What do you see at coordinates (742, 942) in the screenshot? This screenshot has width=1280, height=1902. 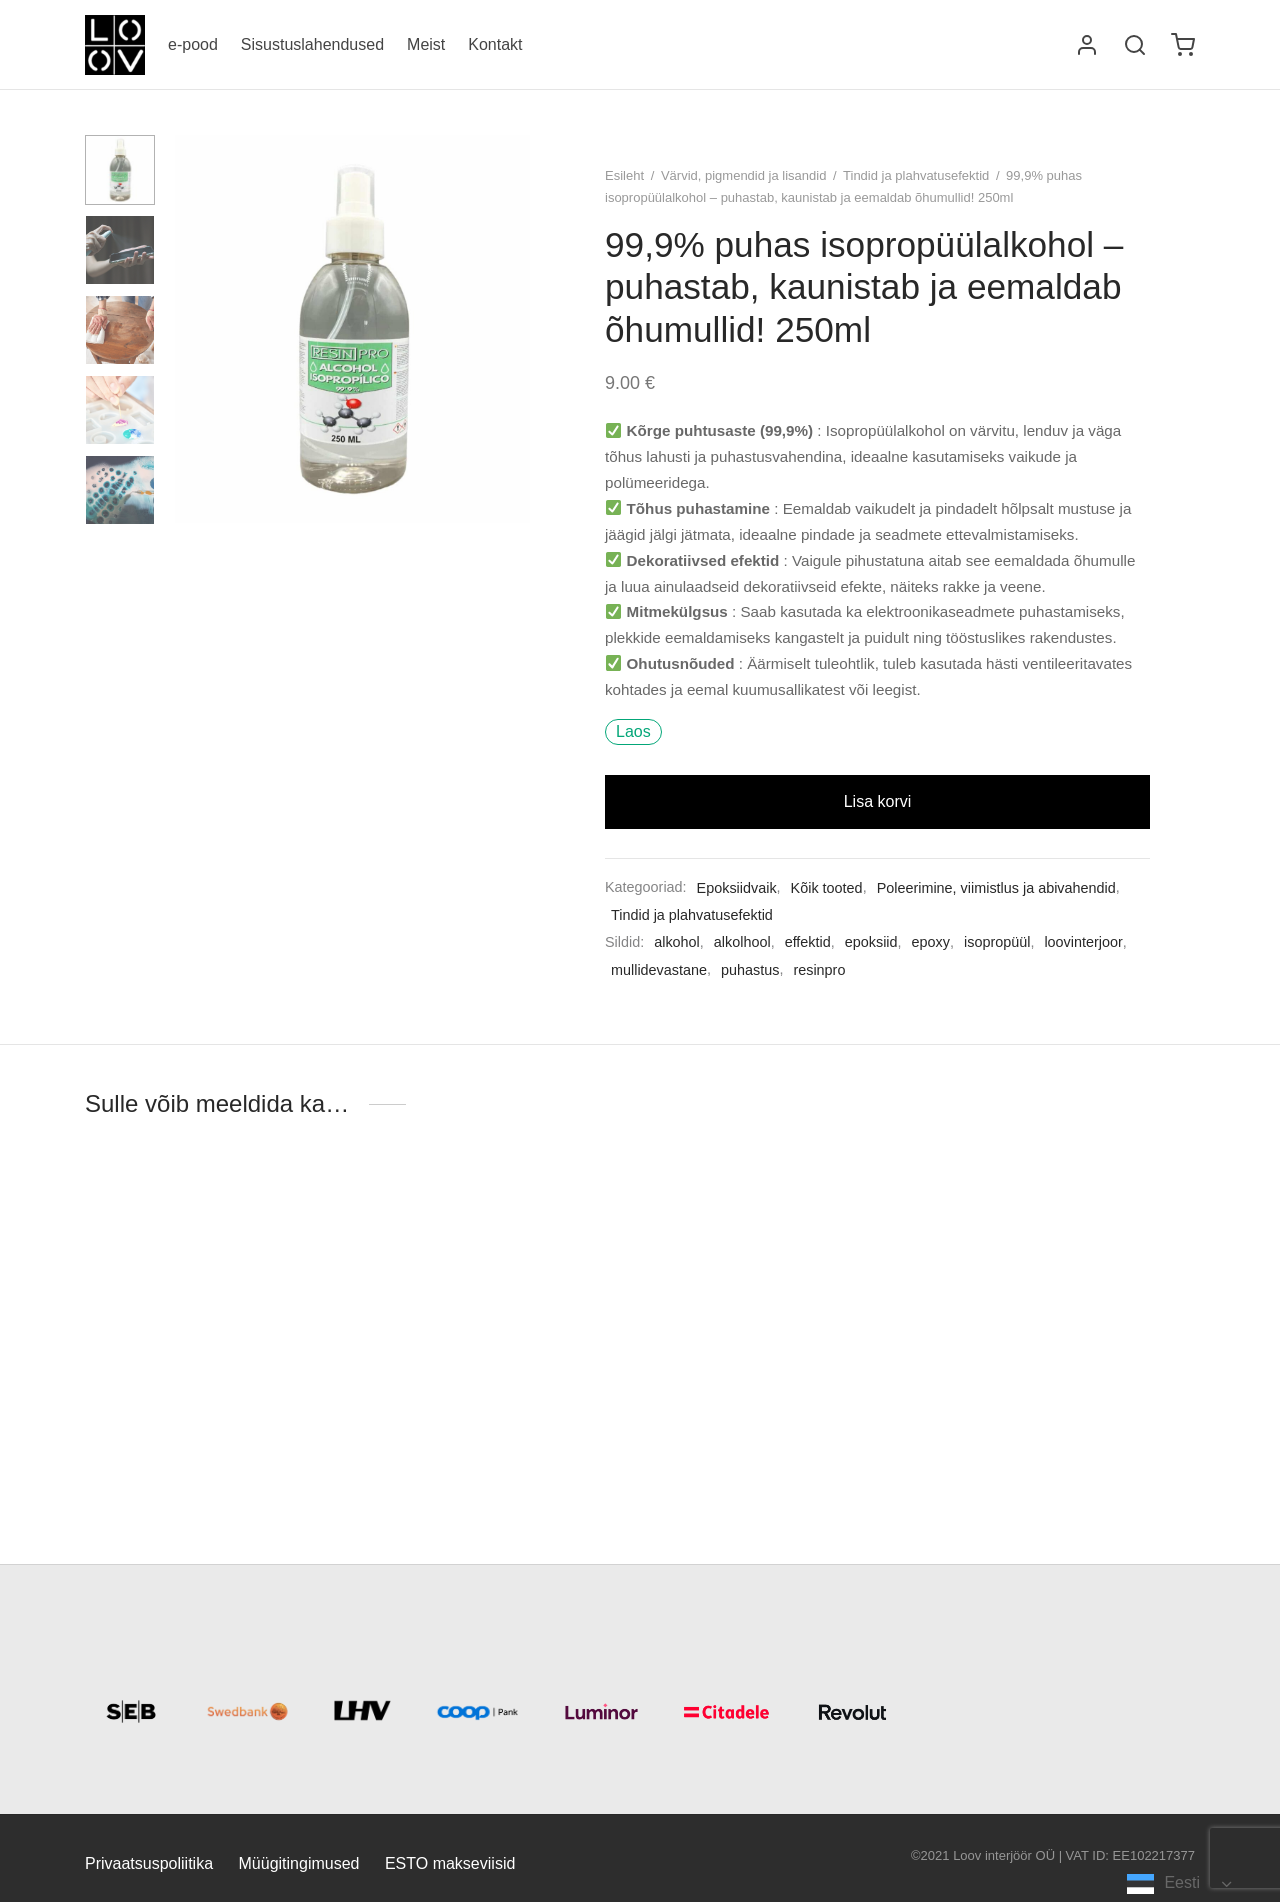 I see `alkolhool` at bounding box center [742, 942].